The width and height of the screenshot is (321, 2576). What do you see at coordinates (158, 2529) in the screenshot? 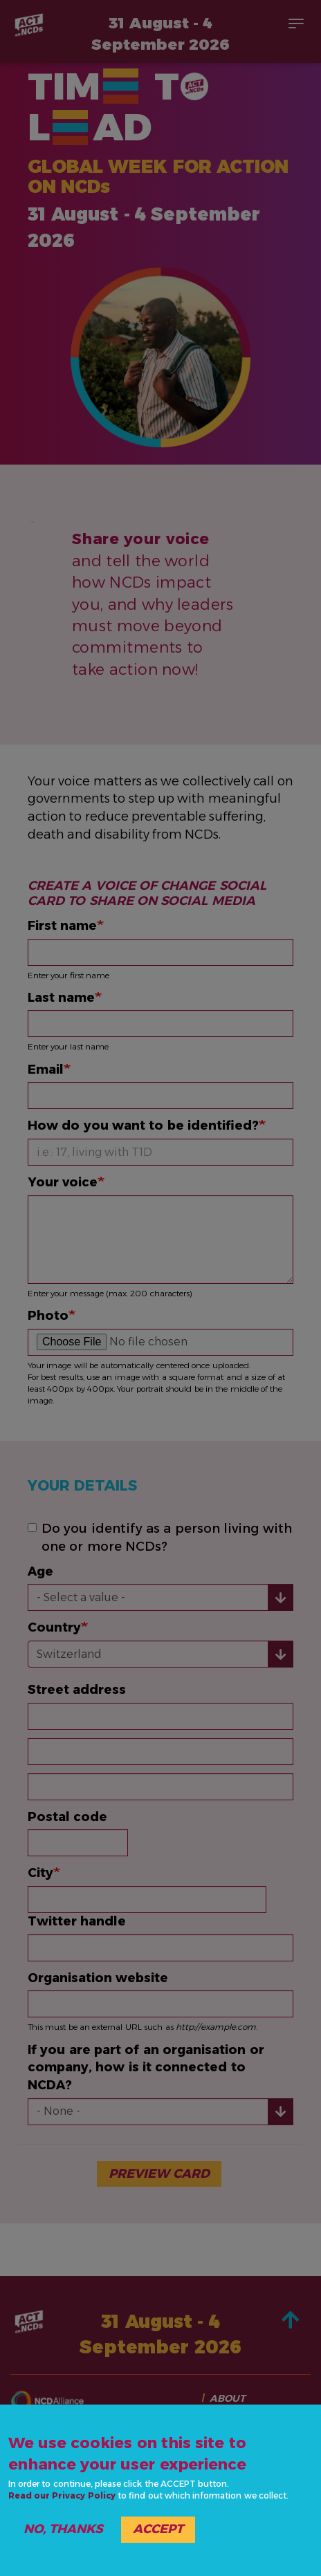
I see `Accept` at bounding box center [158, 2529].